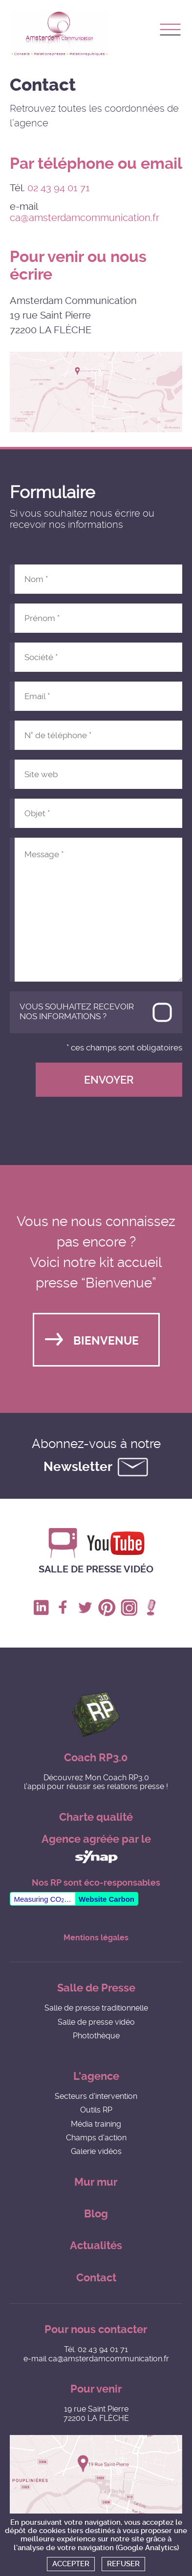 The image size is (192, 2576). What do you see at coordinates (96, 2096) in the screenshot?
I see `Secteurs d'intervention` at bounding box center [96, 2096].